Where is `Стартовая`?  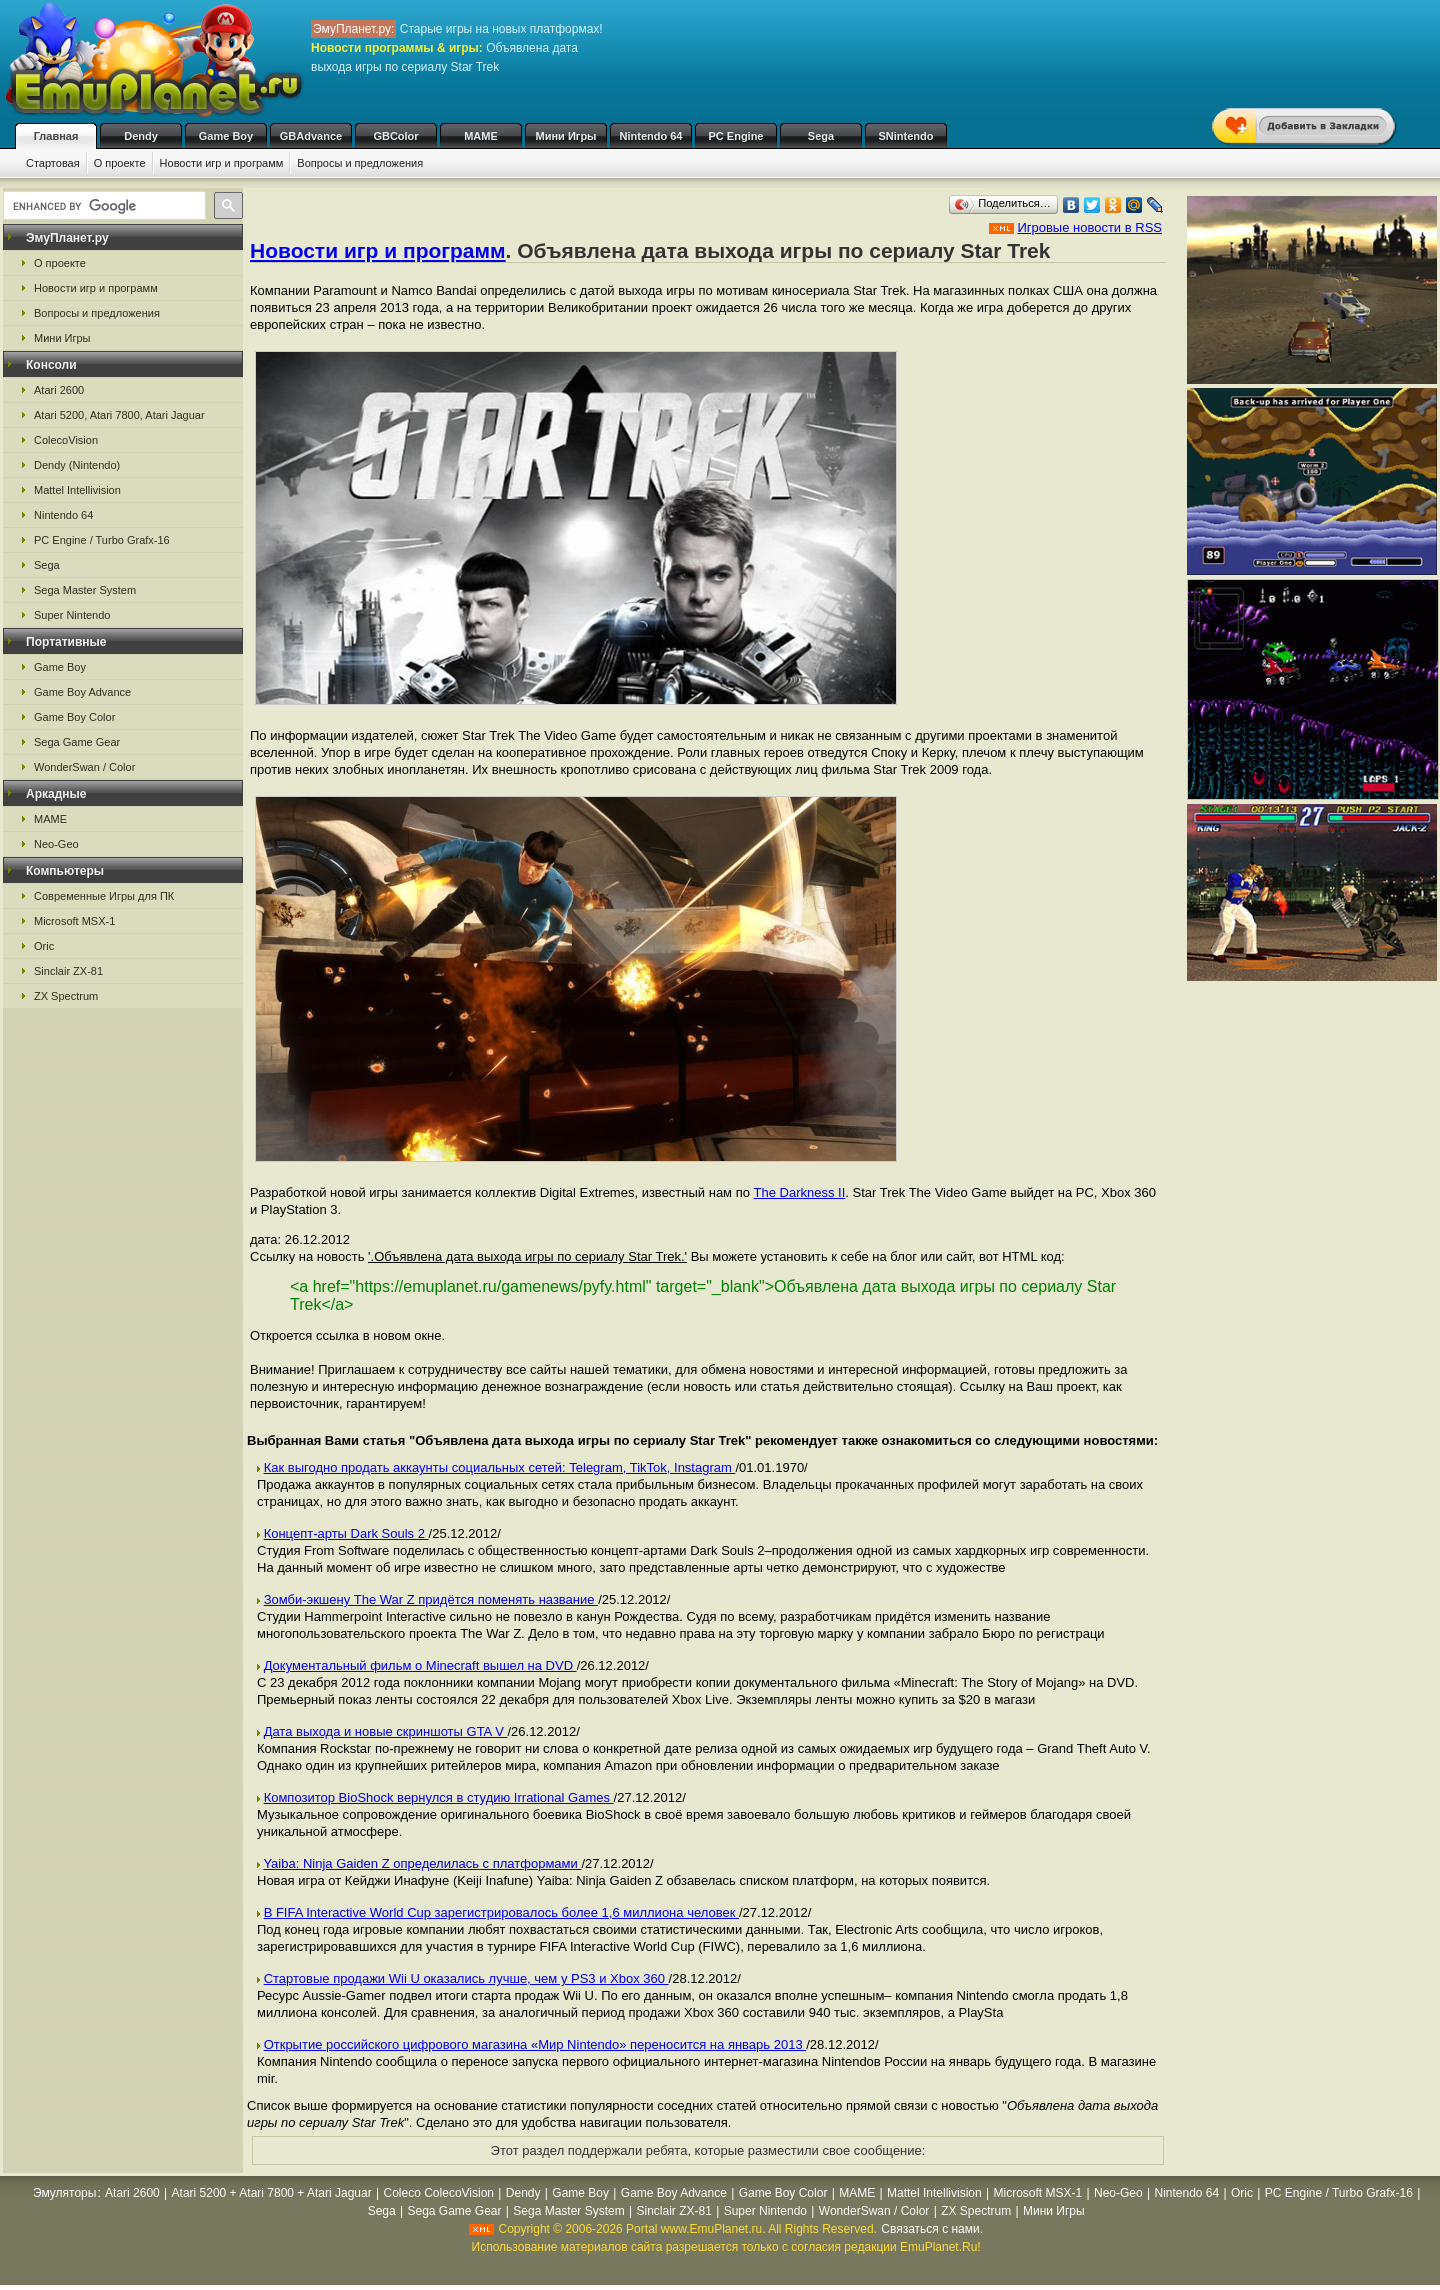 Стартовая is located at coordinates (53, 163).